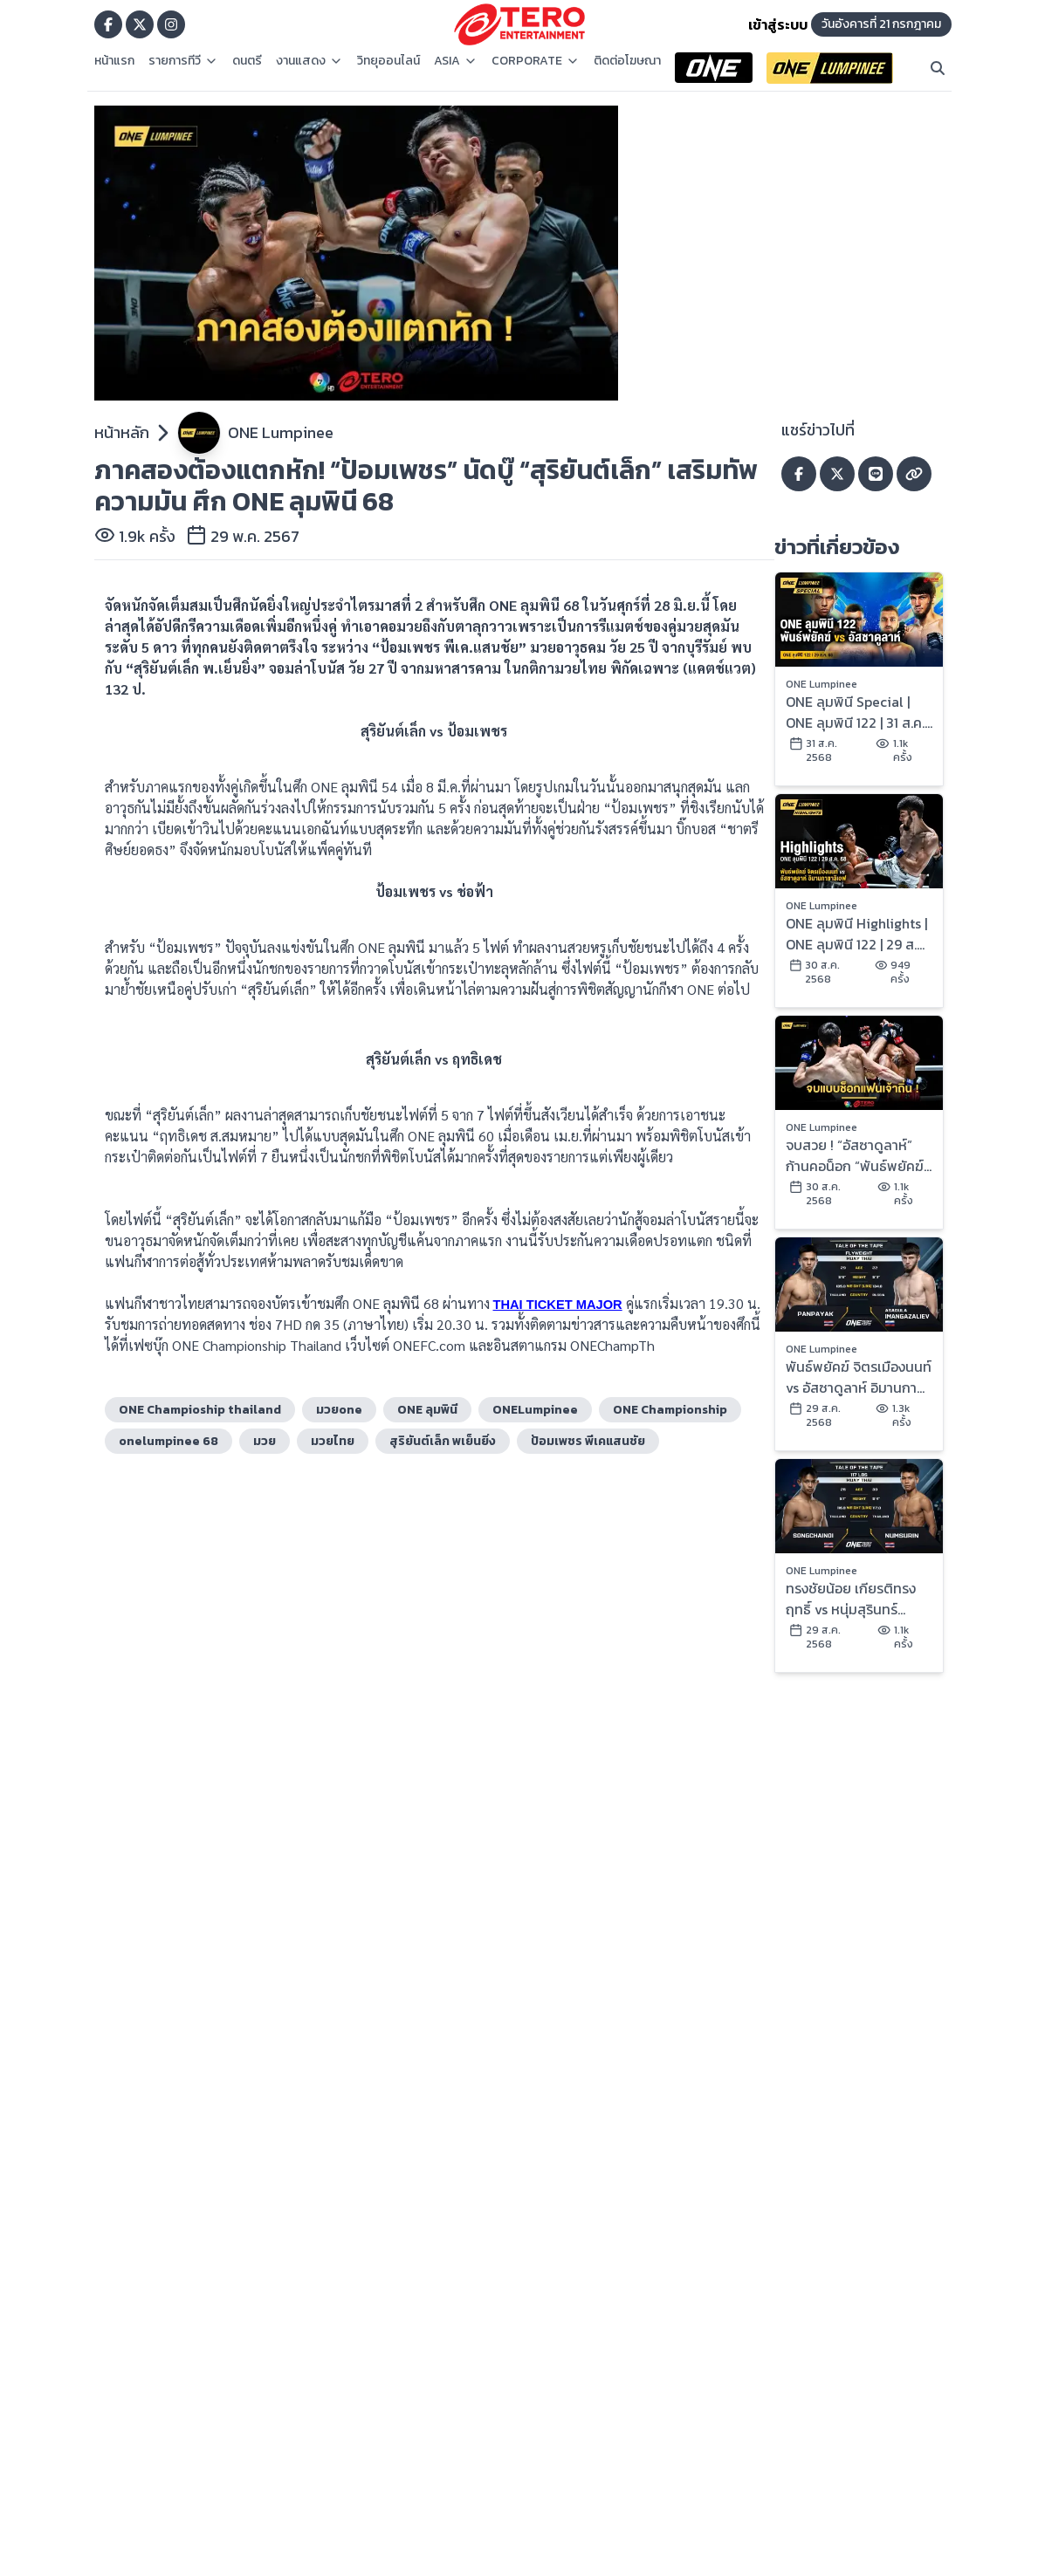 The width and height of the screenshot is (1038, 2576). I want to click on ONELumpinee, so click(535, 1410).